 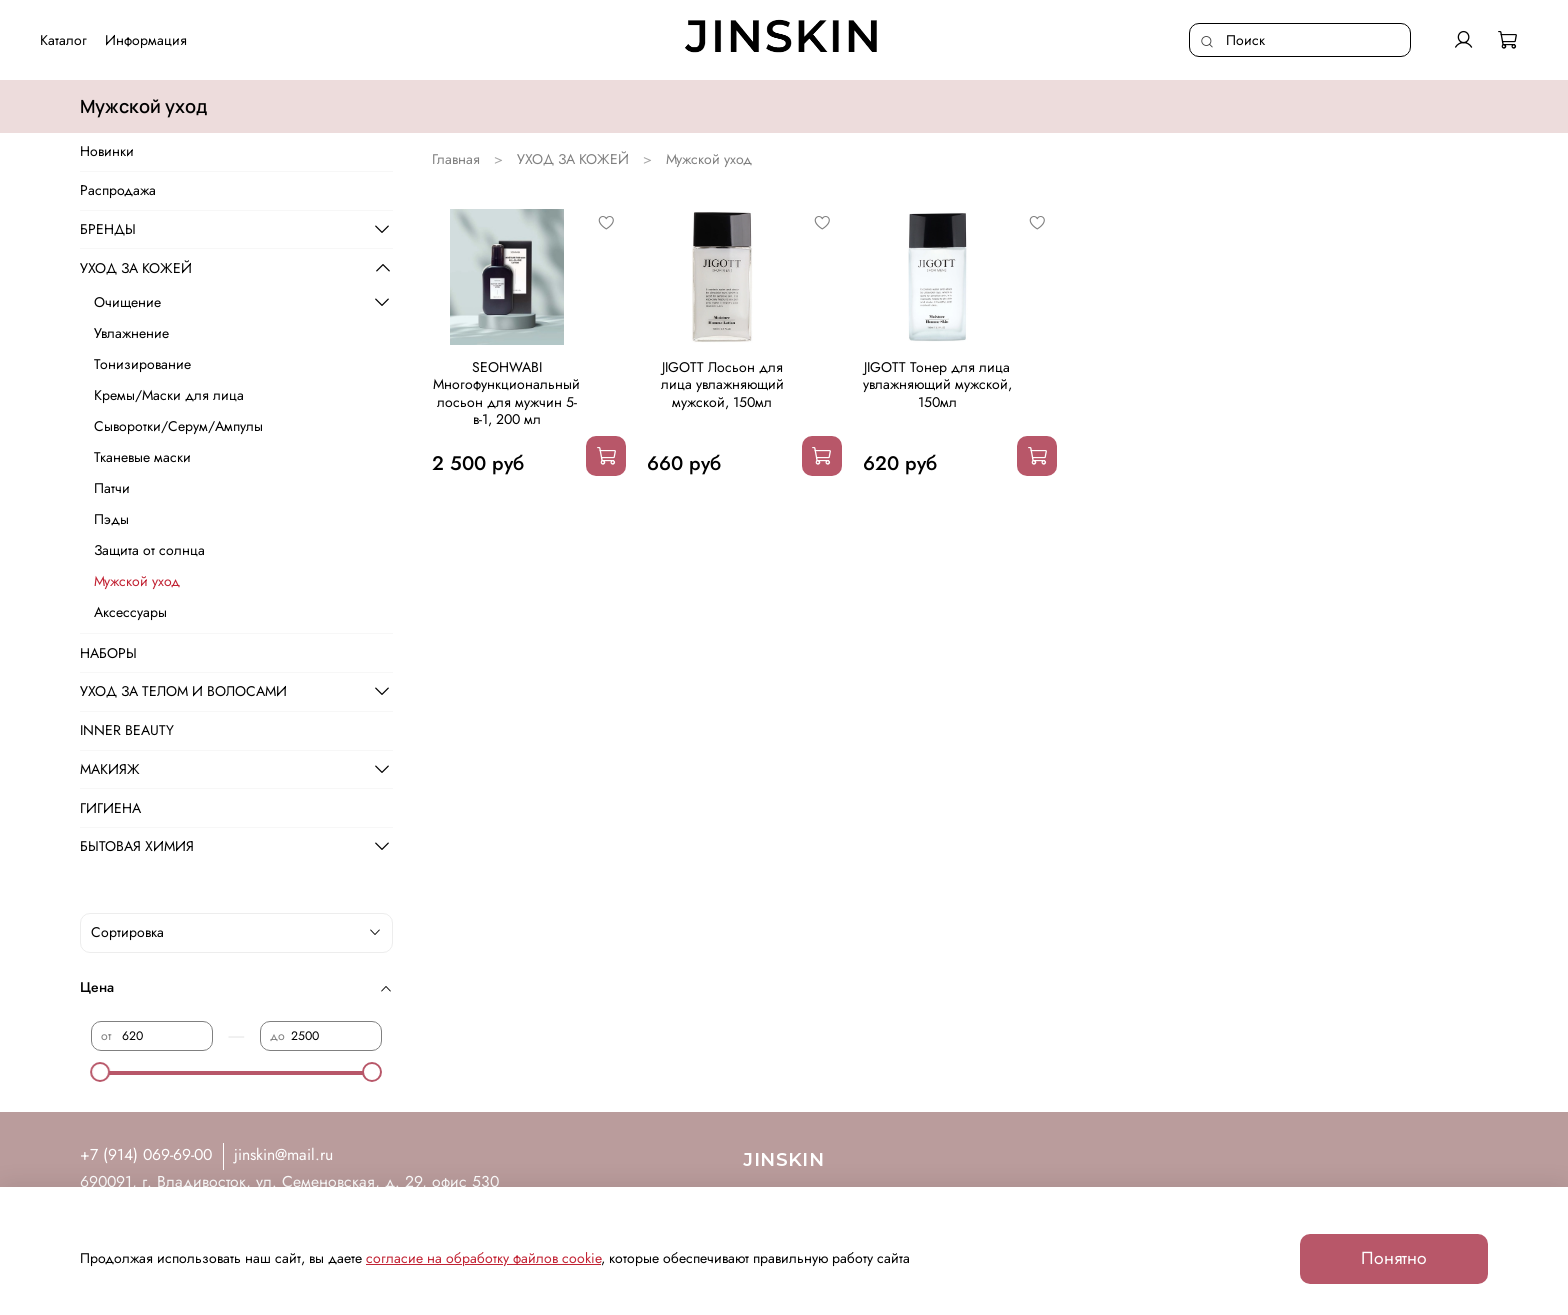 I want to click on Главная, so click(x=456, y=159).